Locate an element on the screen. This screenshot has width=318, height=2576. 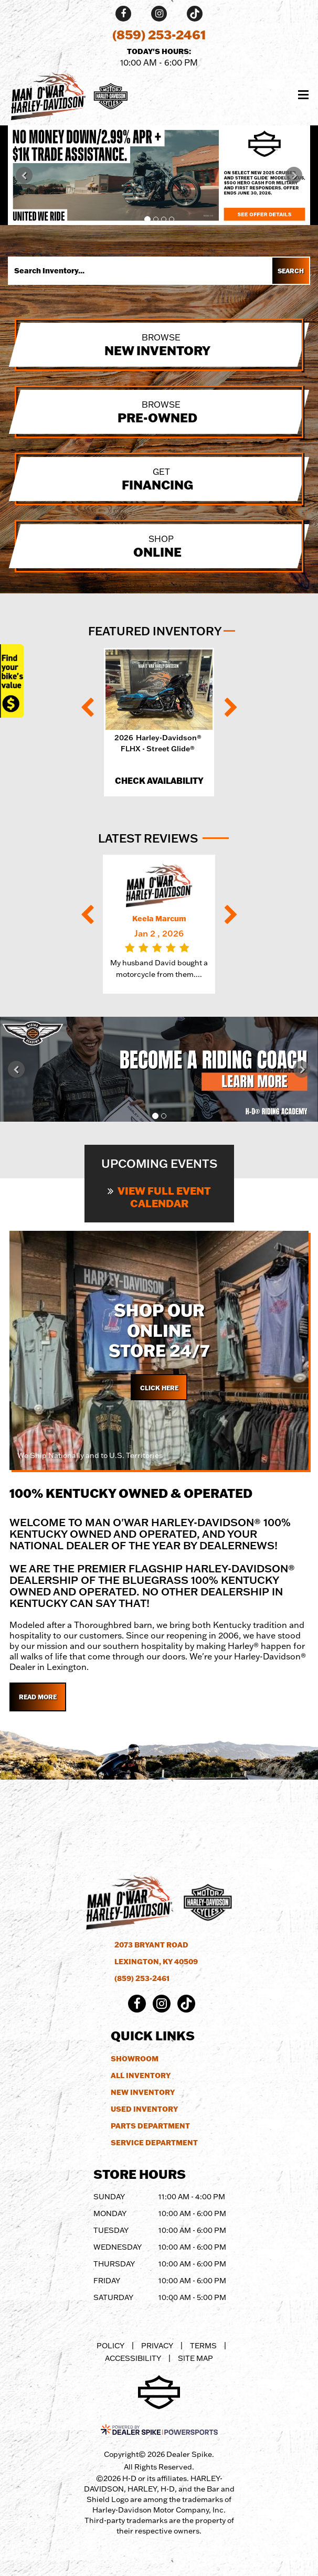
Showroom is located at coordinates (134, 2058).